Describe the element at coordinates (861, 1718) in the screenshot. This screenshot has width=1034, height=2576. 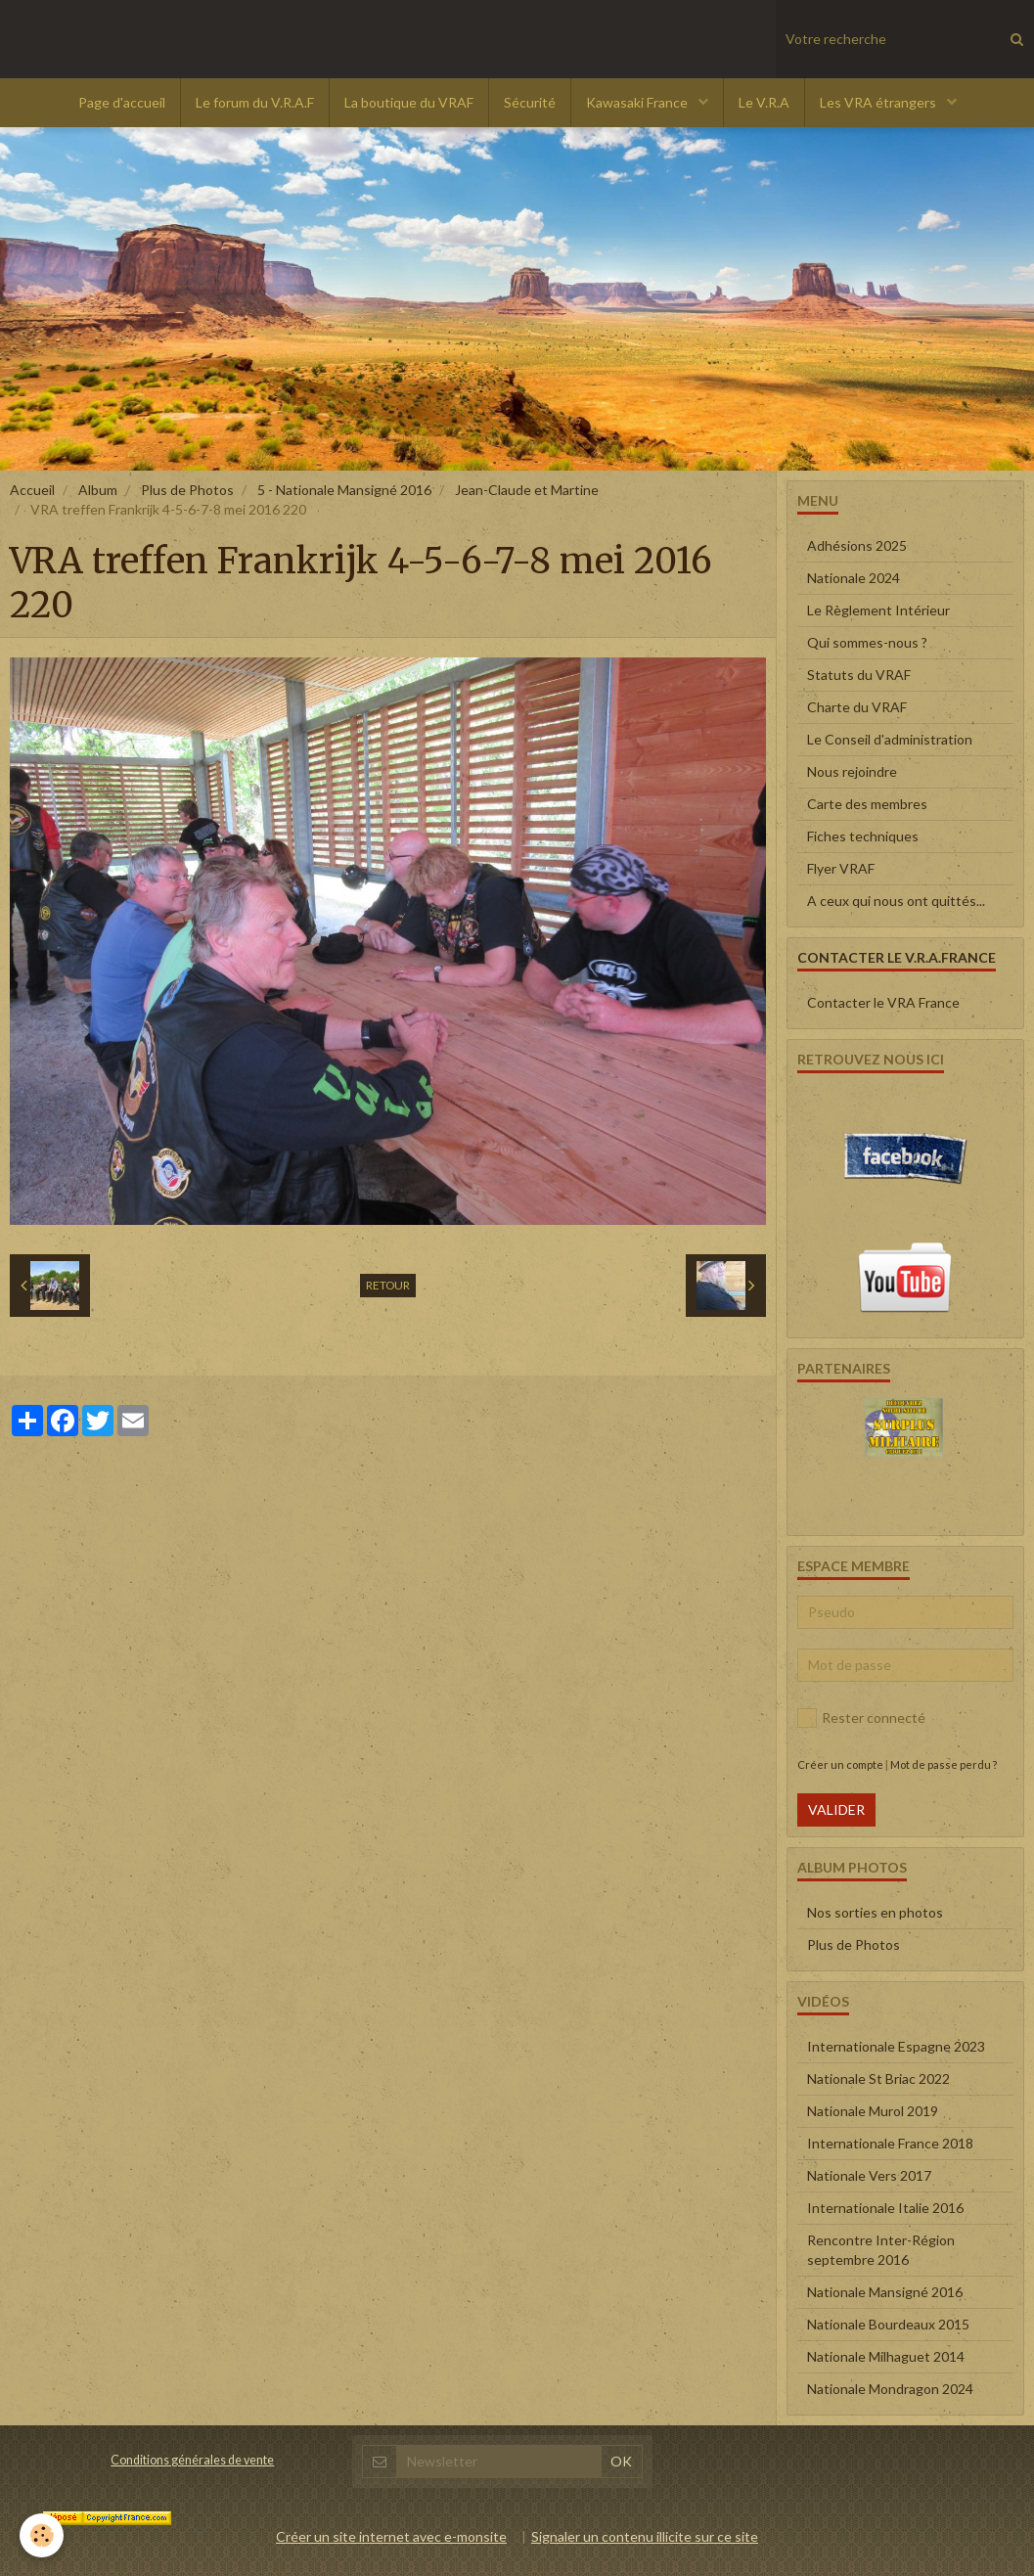
I see `Rester connecté` at that location.